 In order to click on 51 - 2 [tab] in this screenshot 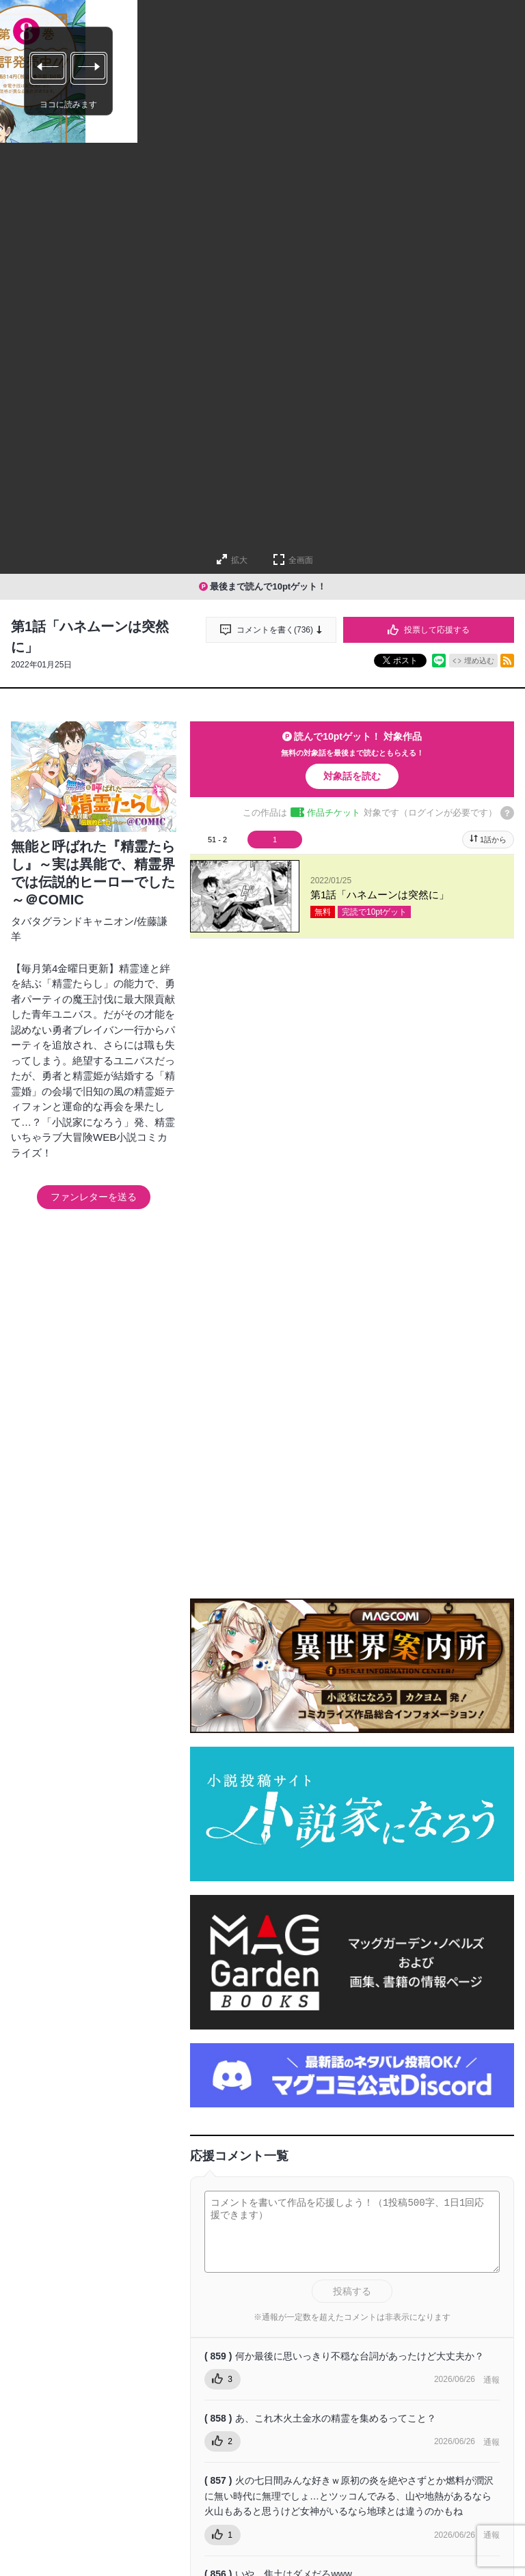, I will do `click(217, 839)`.